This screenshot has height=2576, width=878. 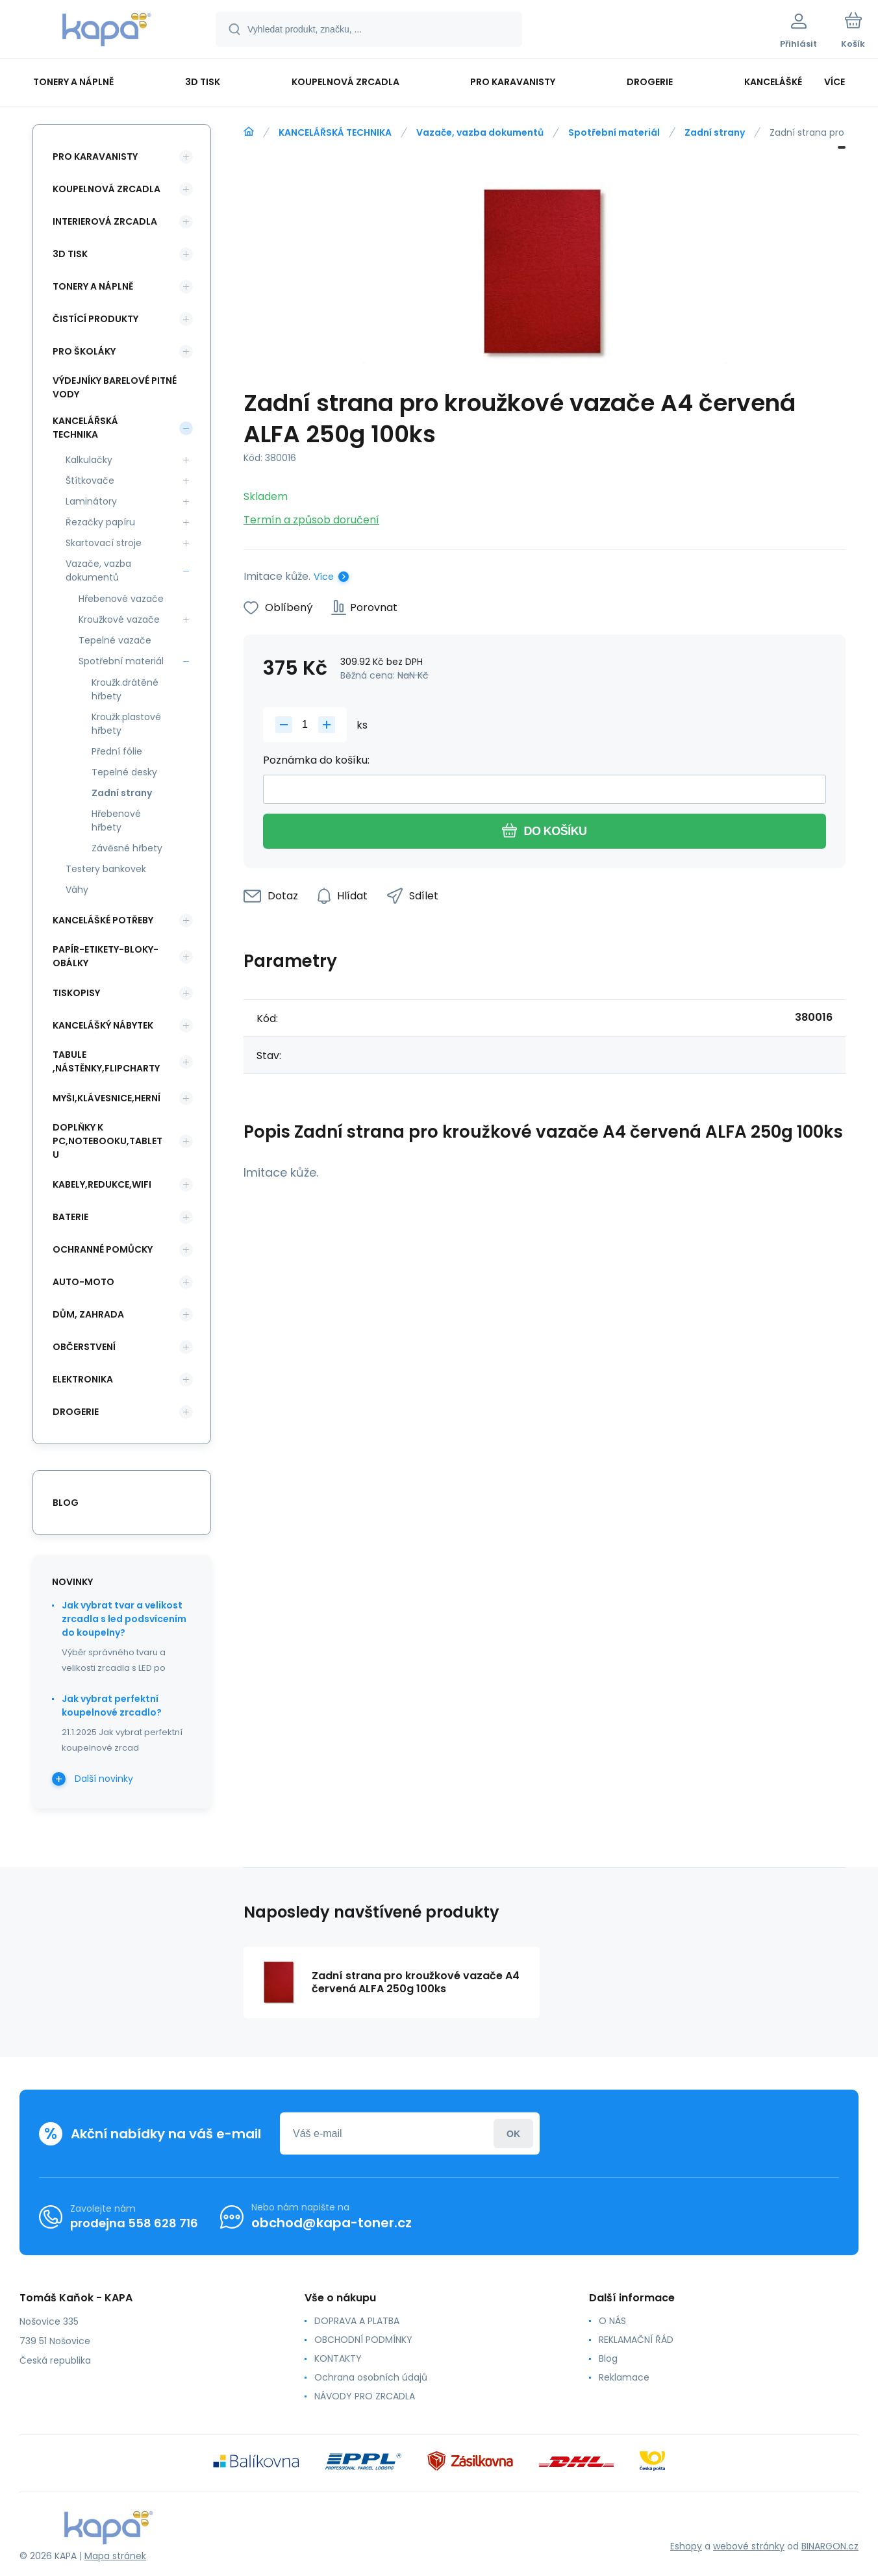 I want to click on BATERIE, so click(x=70, y=1216).